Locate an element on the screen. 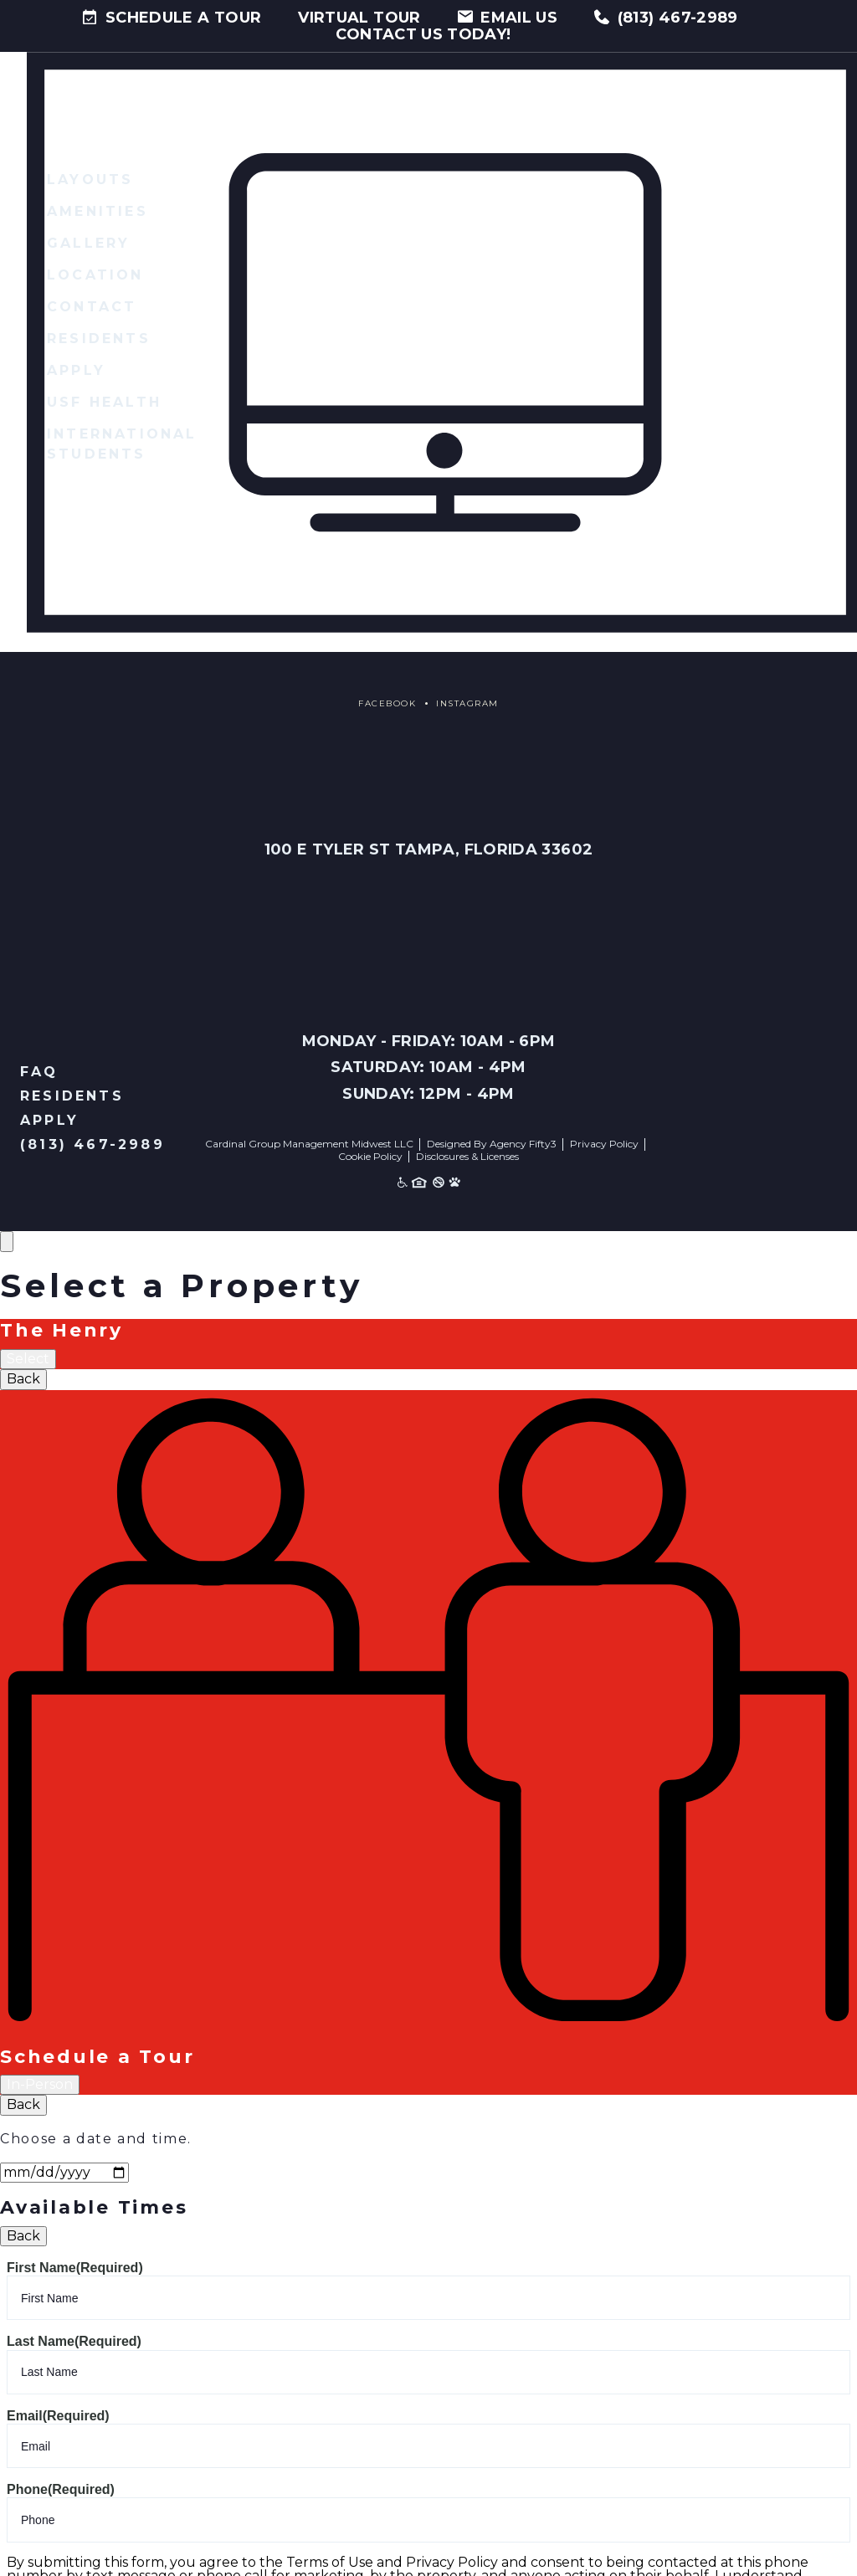  100 E Tyler St Tampa, Florida 33602 is located at coordinates (428, 850).